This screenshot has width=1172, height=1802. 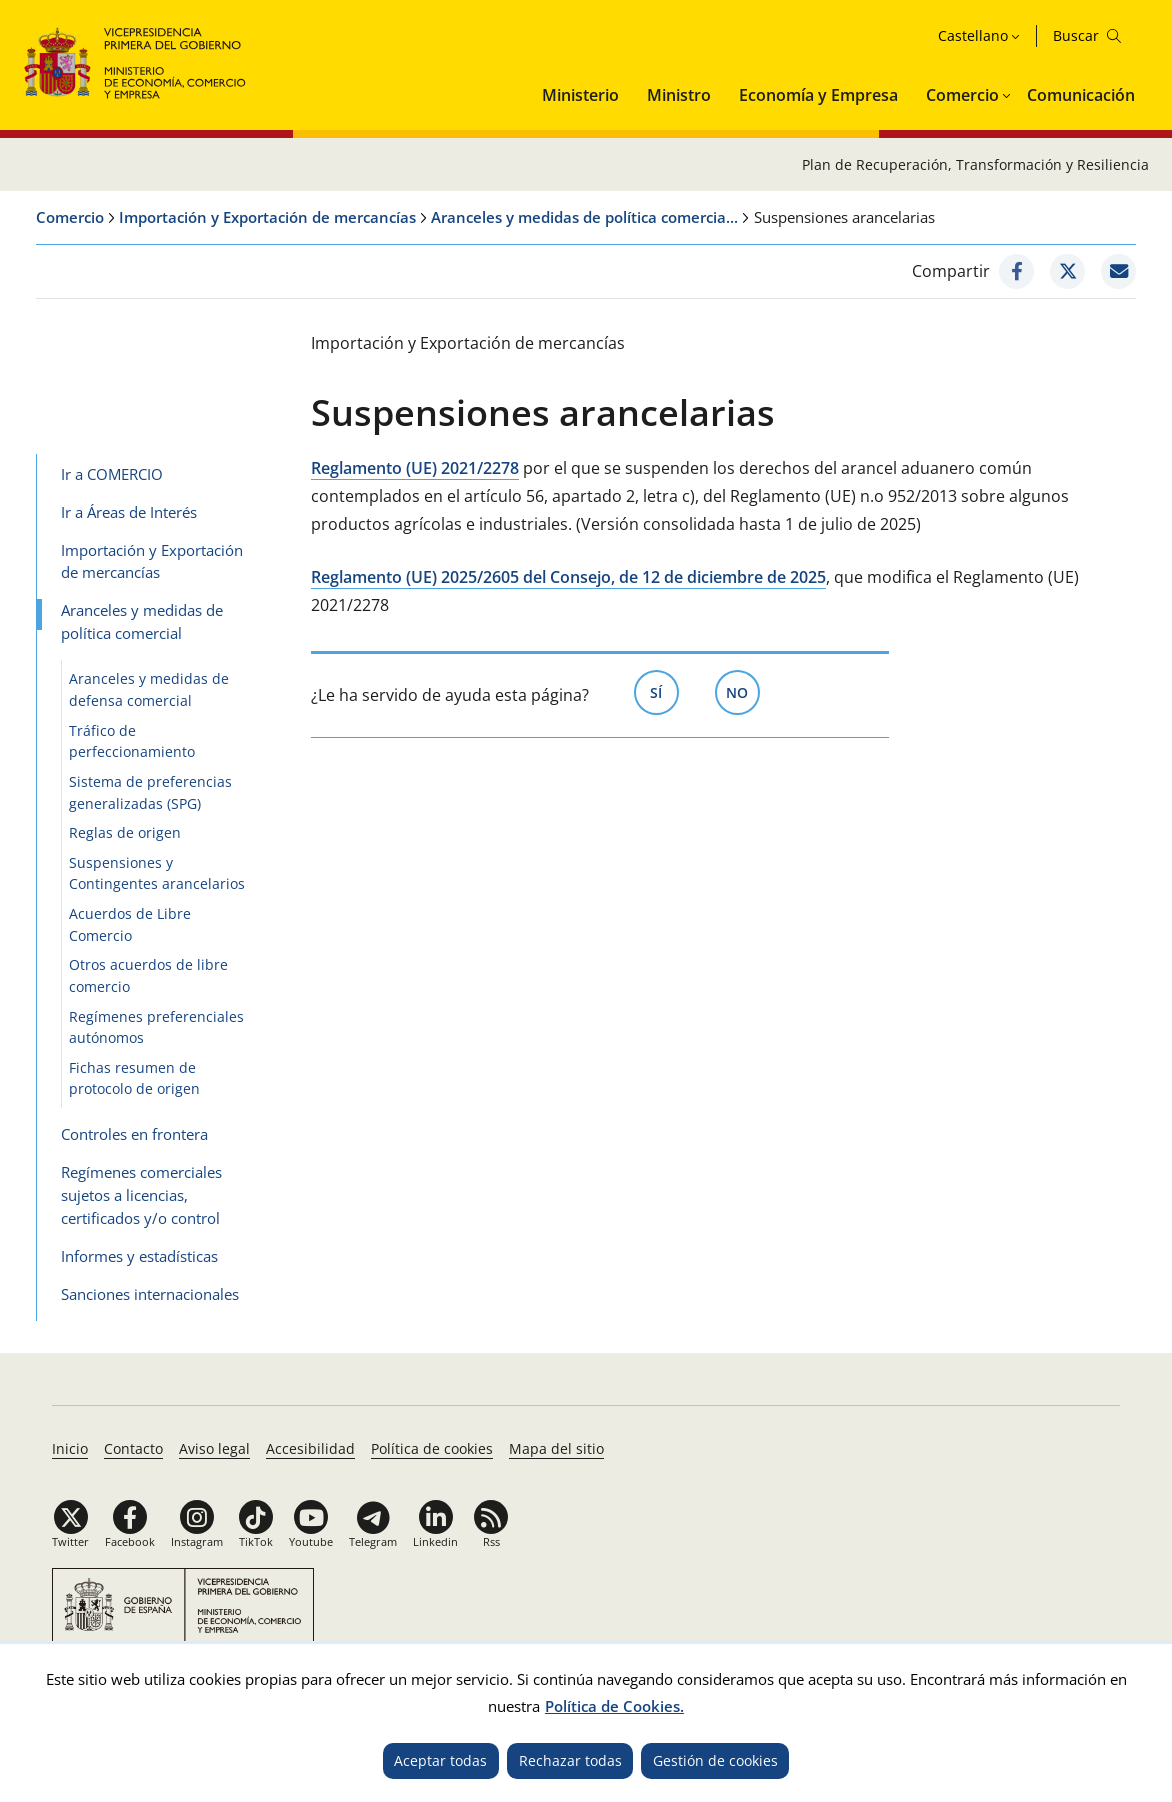 I want to click on No, so click(x=743, y=691).